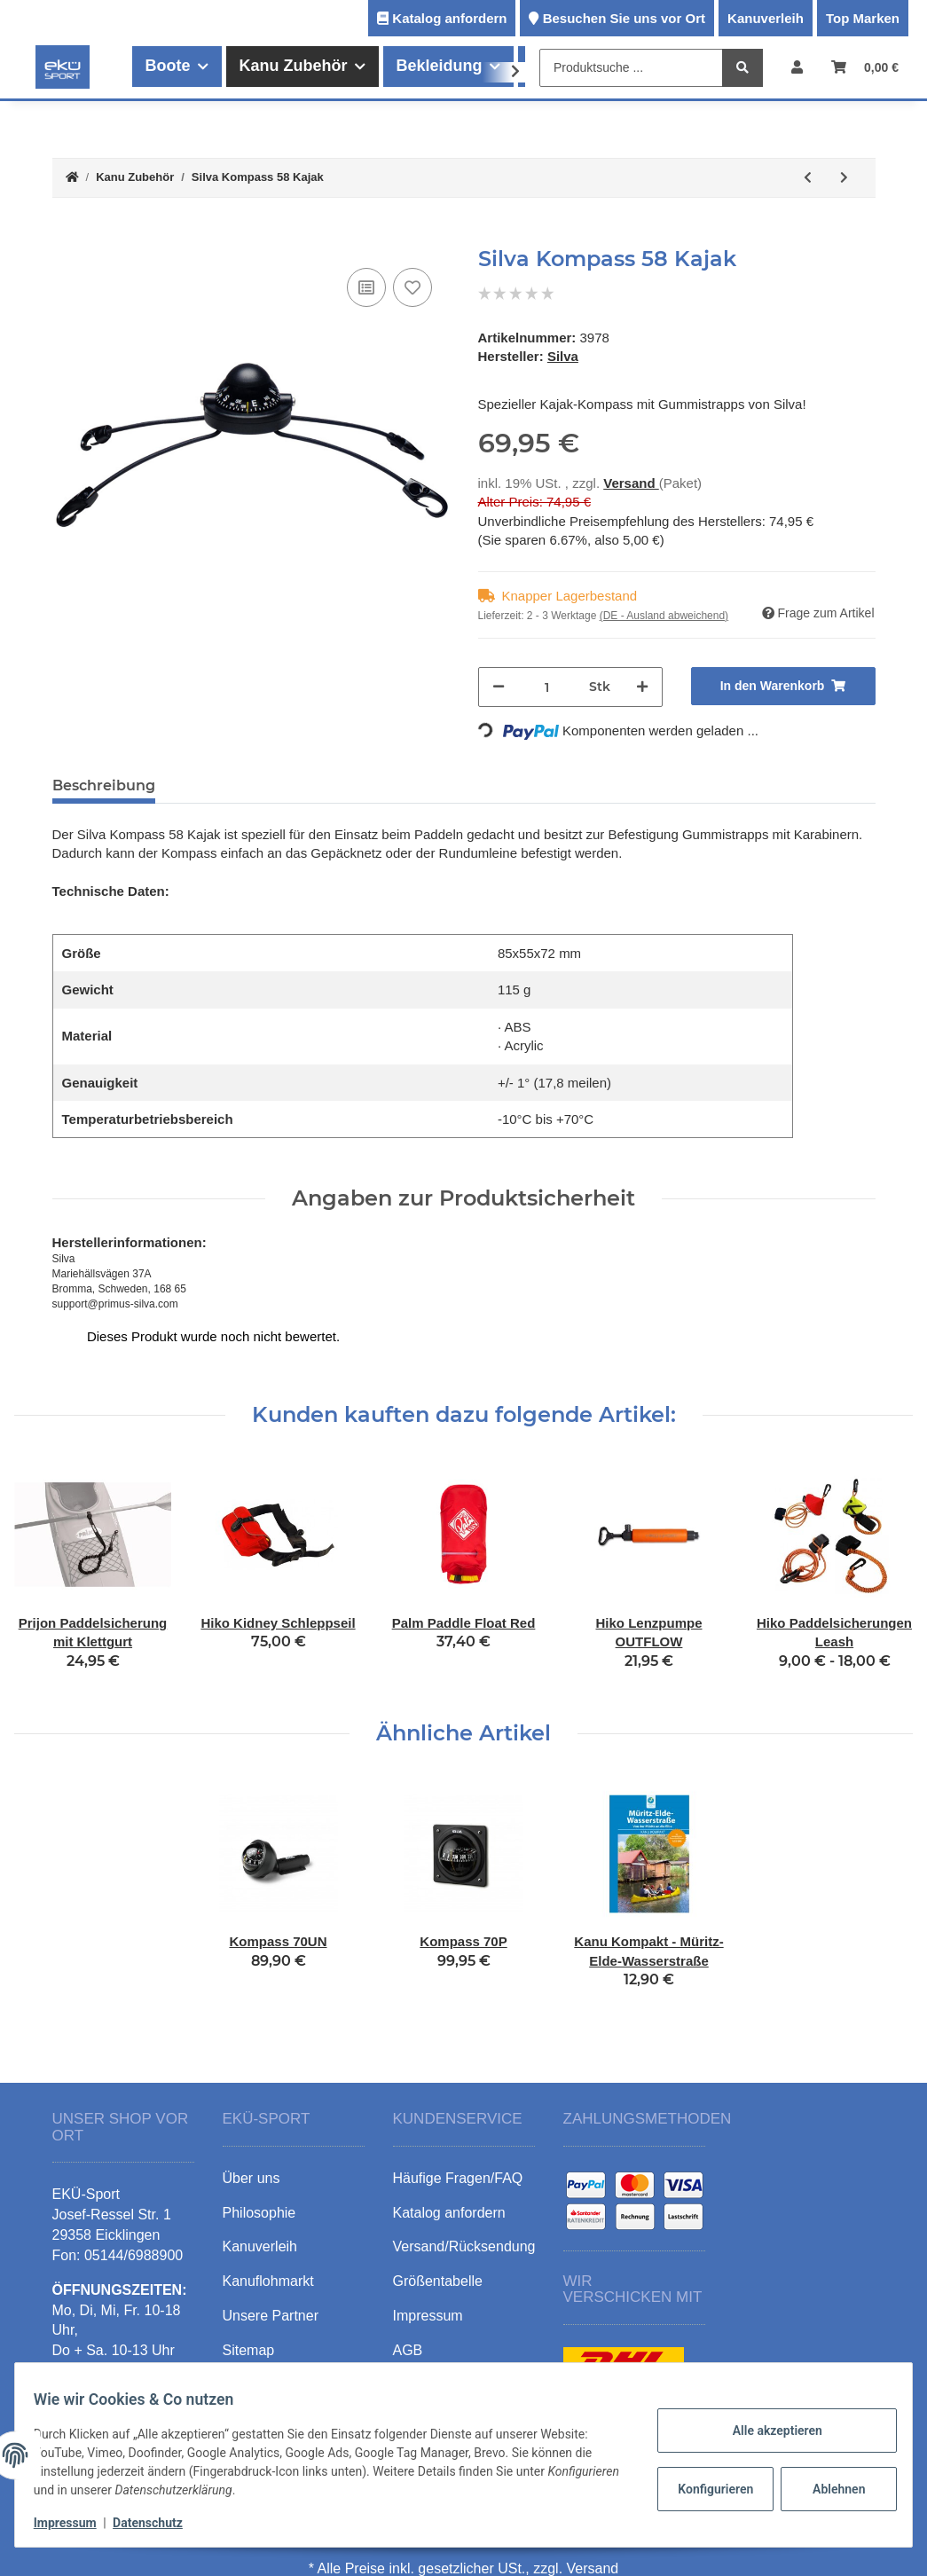 This screenshot has height=2576, width=927. Describe the element at coordinates (268, 2281) in the screenshot. I see `Kanuflohmarkt` at that location.